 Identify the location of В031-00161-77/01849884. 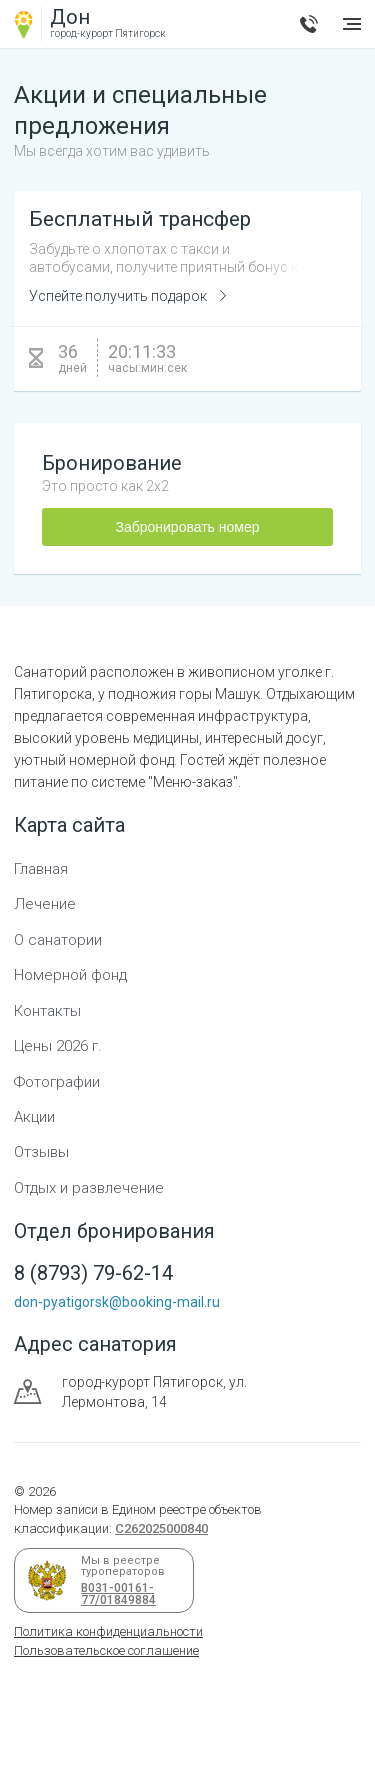
(115, 1594).